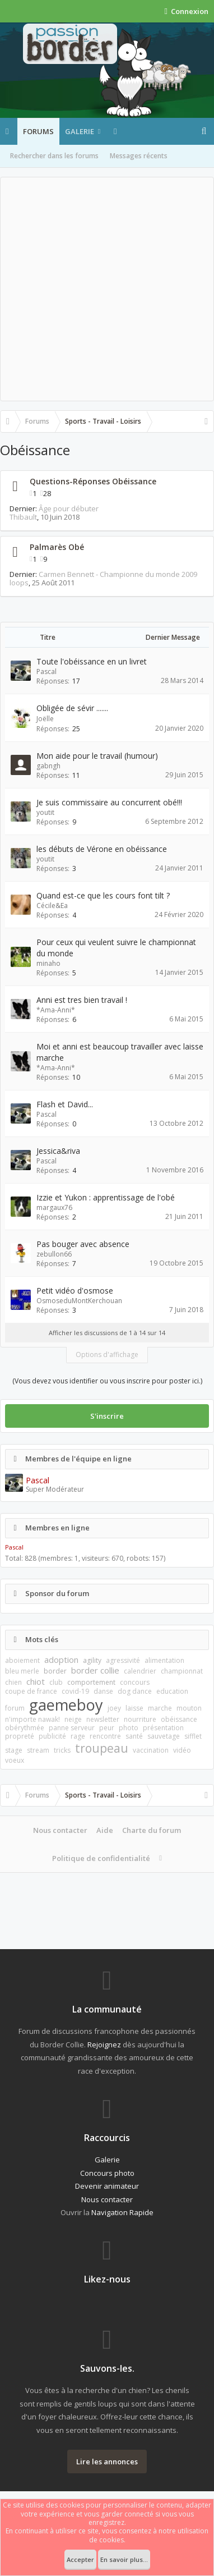 The width and height of the screenshot is (214, 2576). What do you see at coordinates (55, 1671) in the screenshot?
I see `border` at bounding box center [55, 1671].